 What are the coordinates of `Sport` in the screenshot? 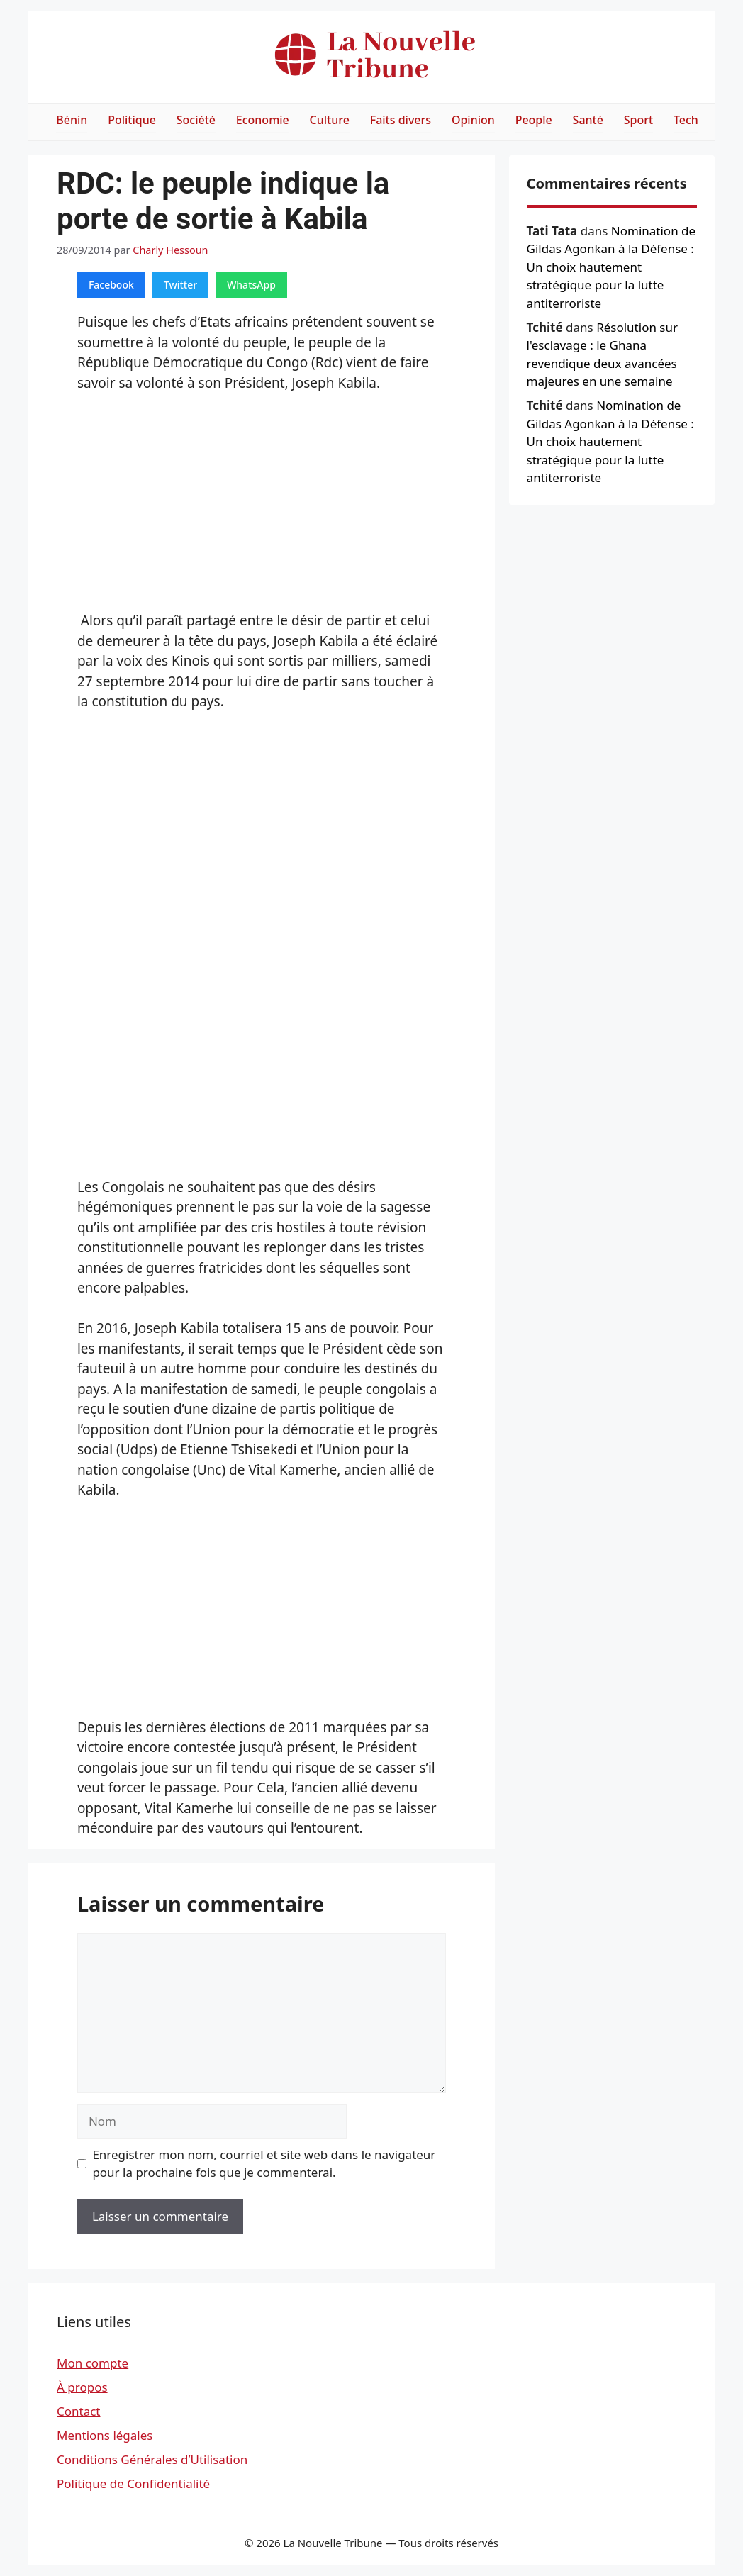 It's located at (638, 120).